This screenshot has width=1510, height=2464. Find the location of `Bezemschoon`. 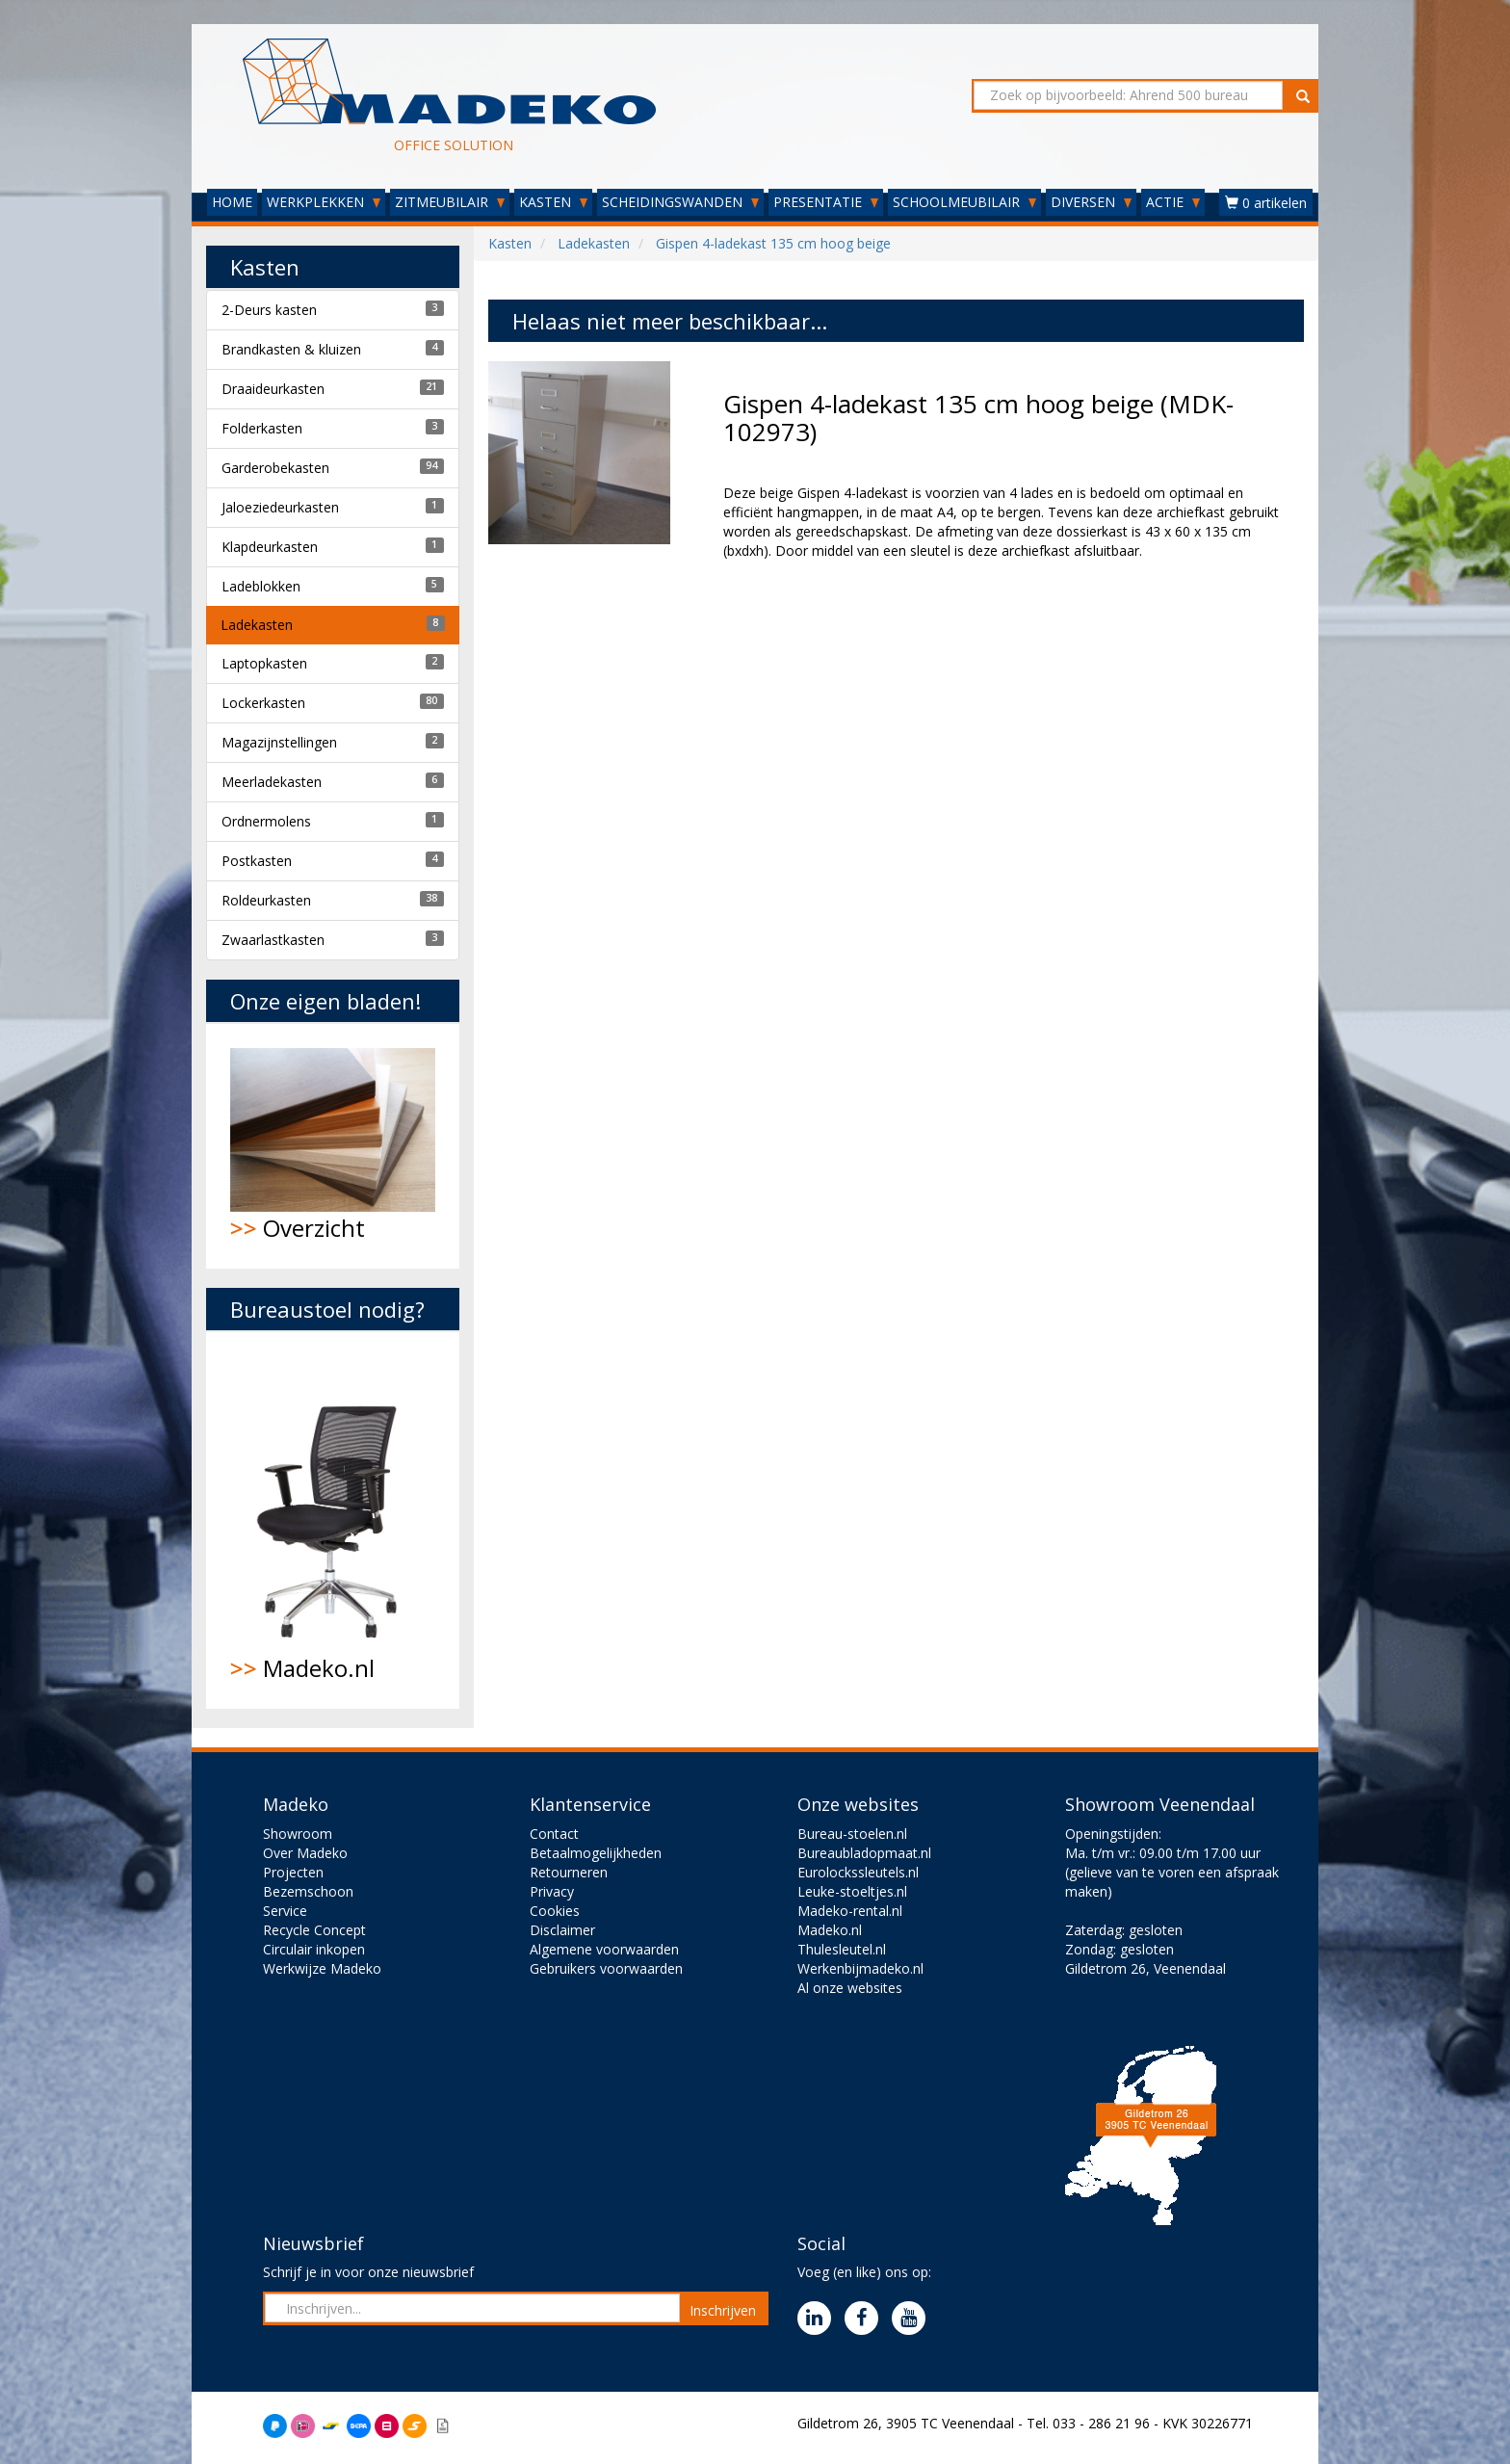

Bezemschoon is located at coordinates (308, 1891).